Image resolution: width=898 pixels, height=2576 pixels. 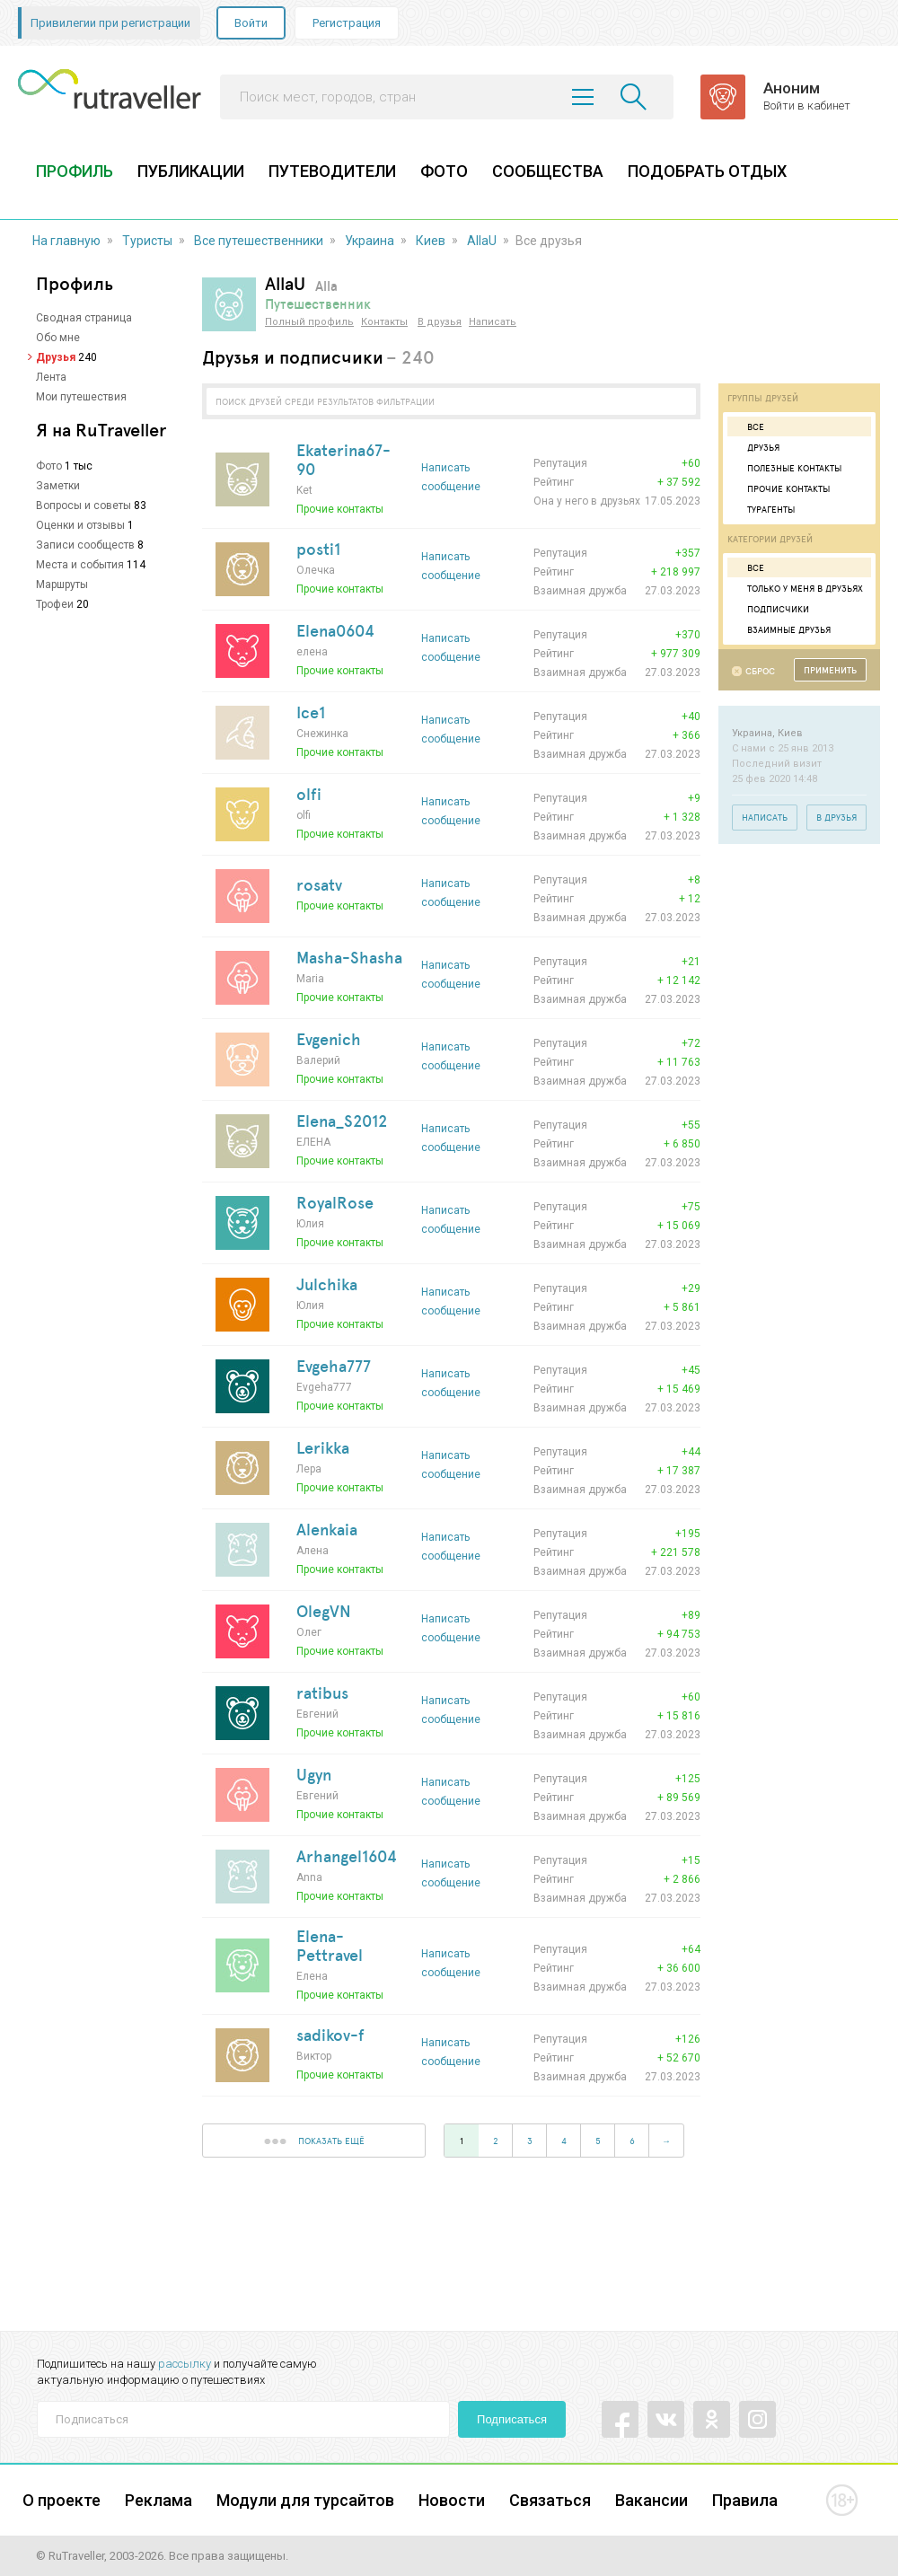 I want to click on Только у меня в друзьях, so click(x=797, y=588).